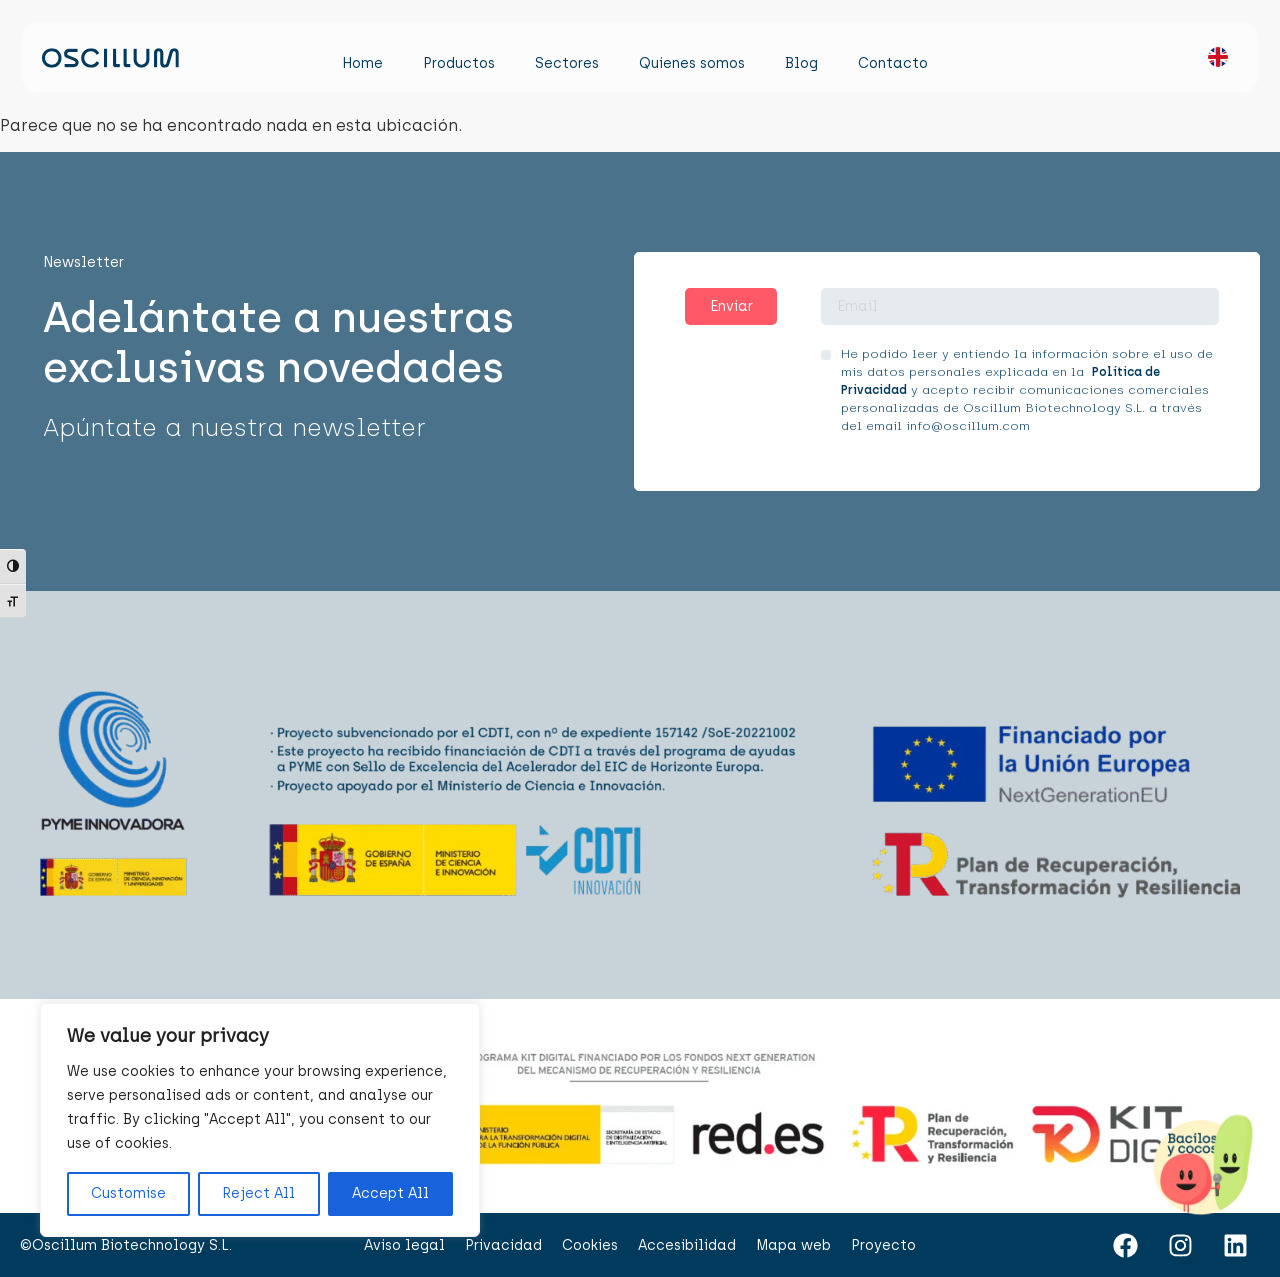  I want to click on Reject All, so click(258, 1193).